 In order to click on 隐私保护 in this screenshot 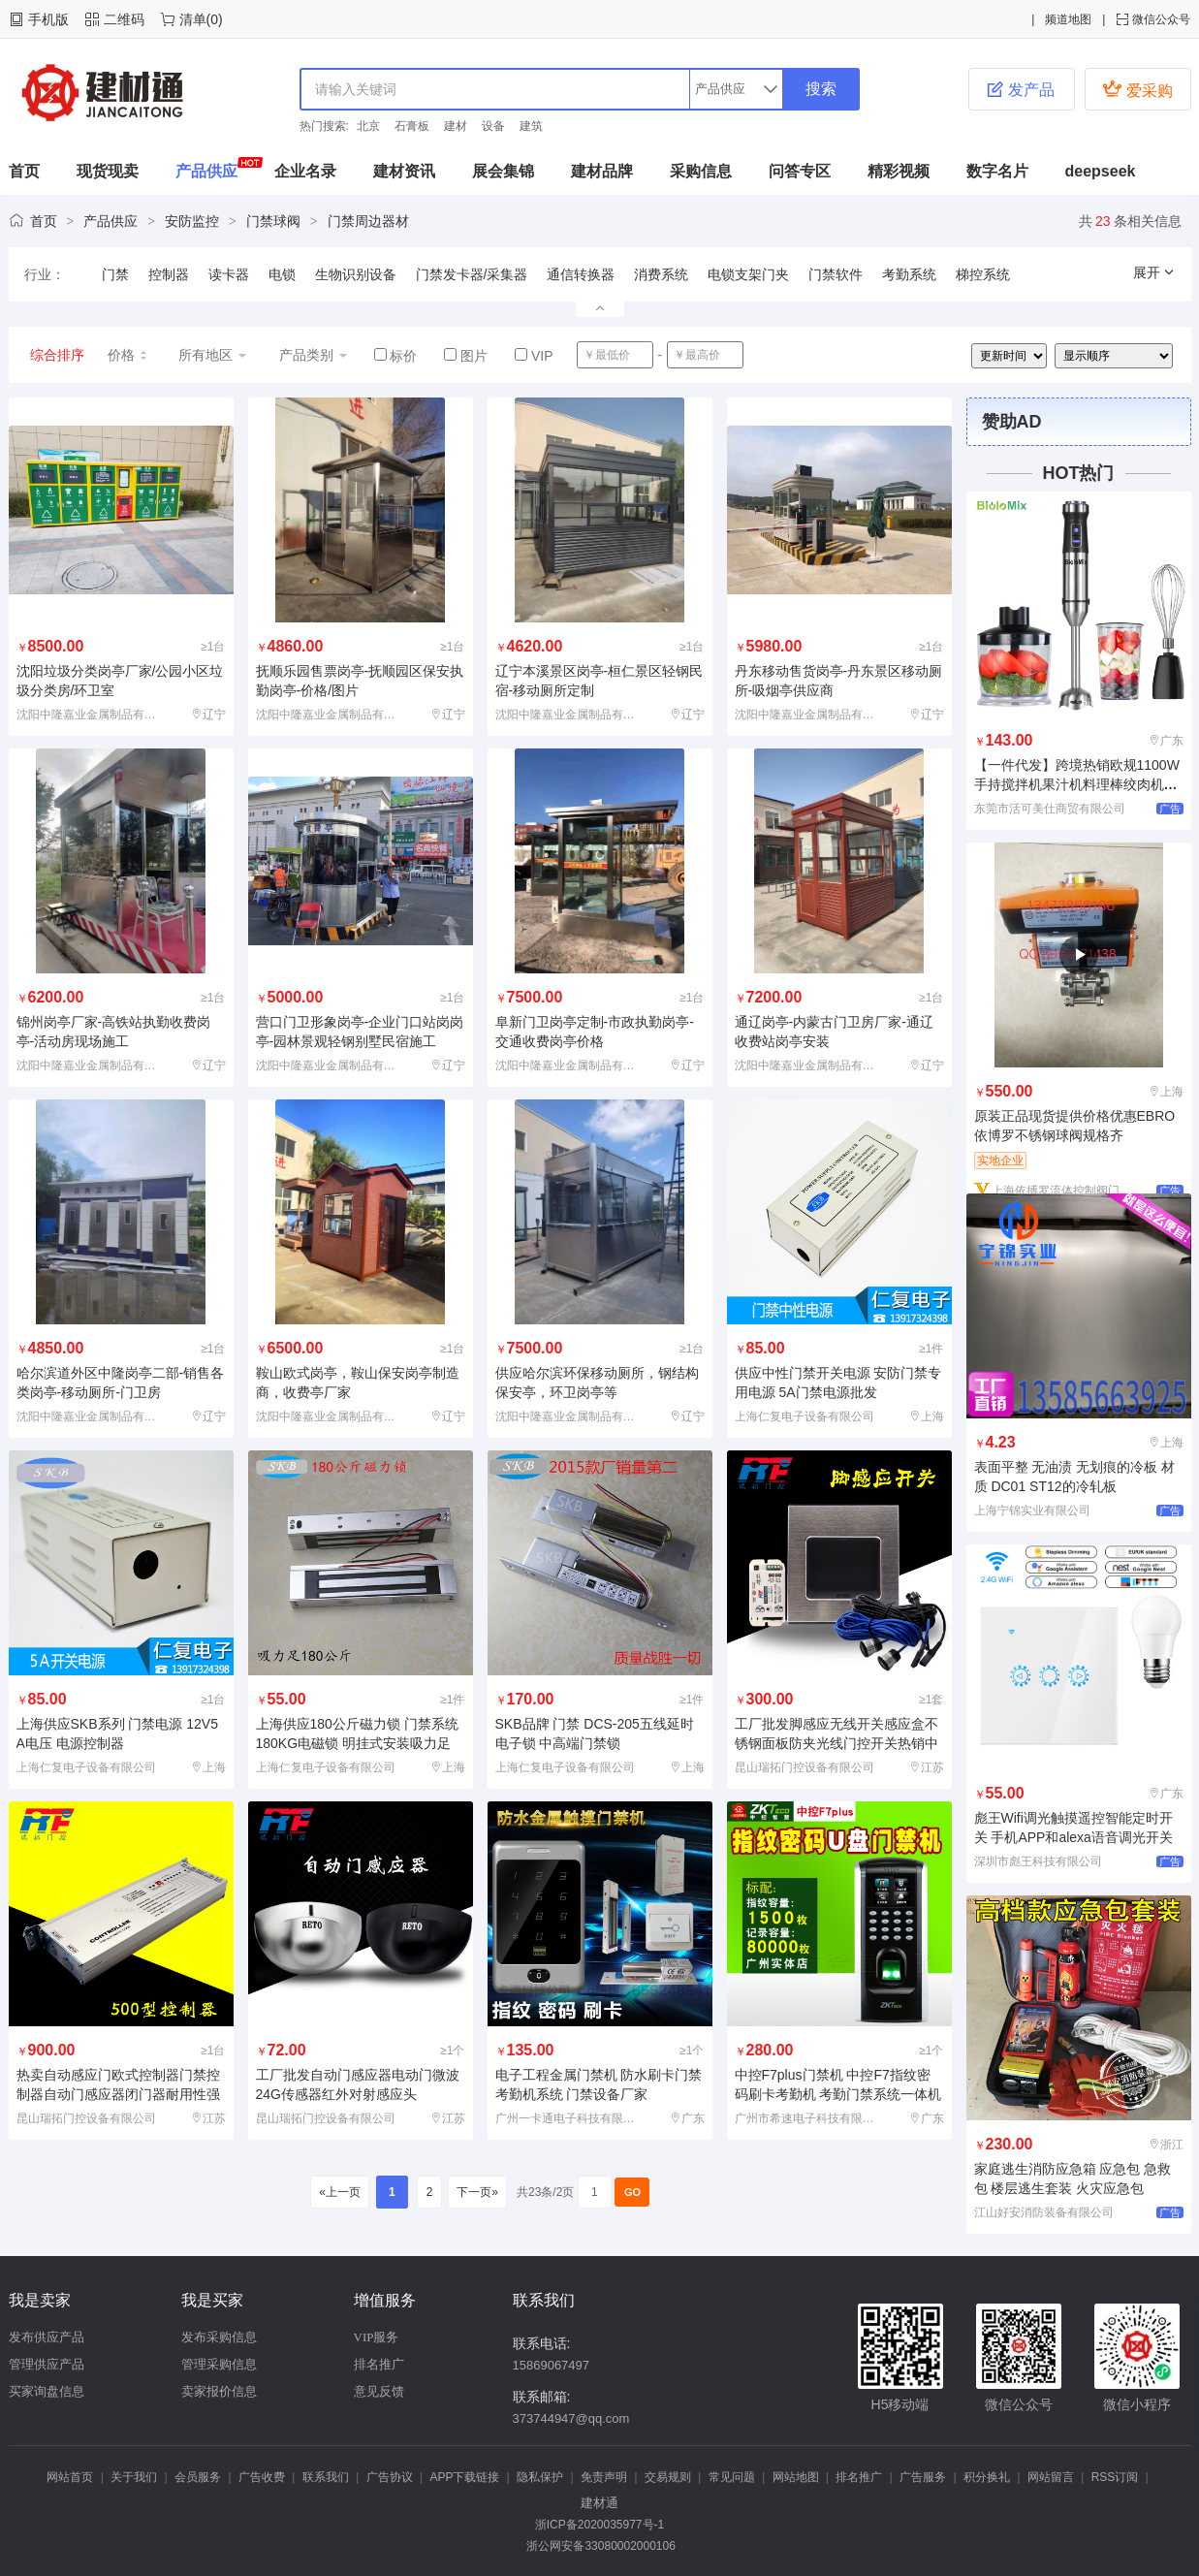, I will do `click(540, 2477)`.